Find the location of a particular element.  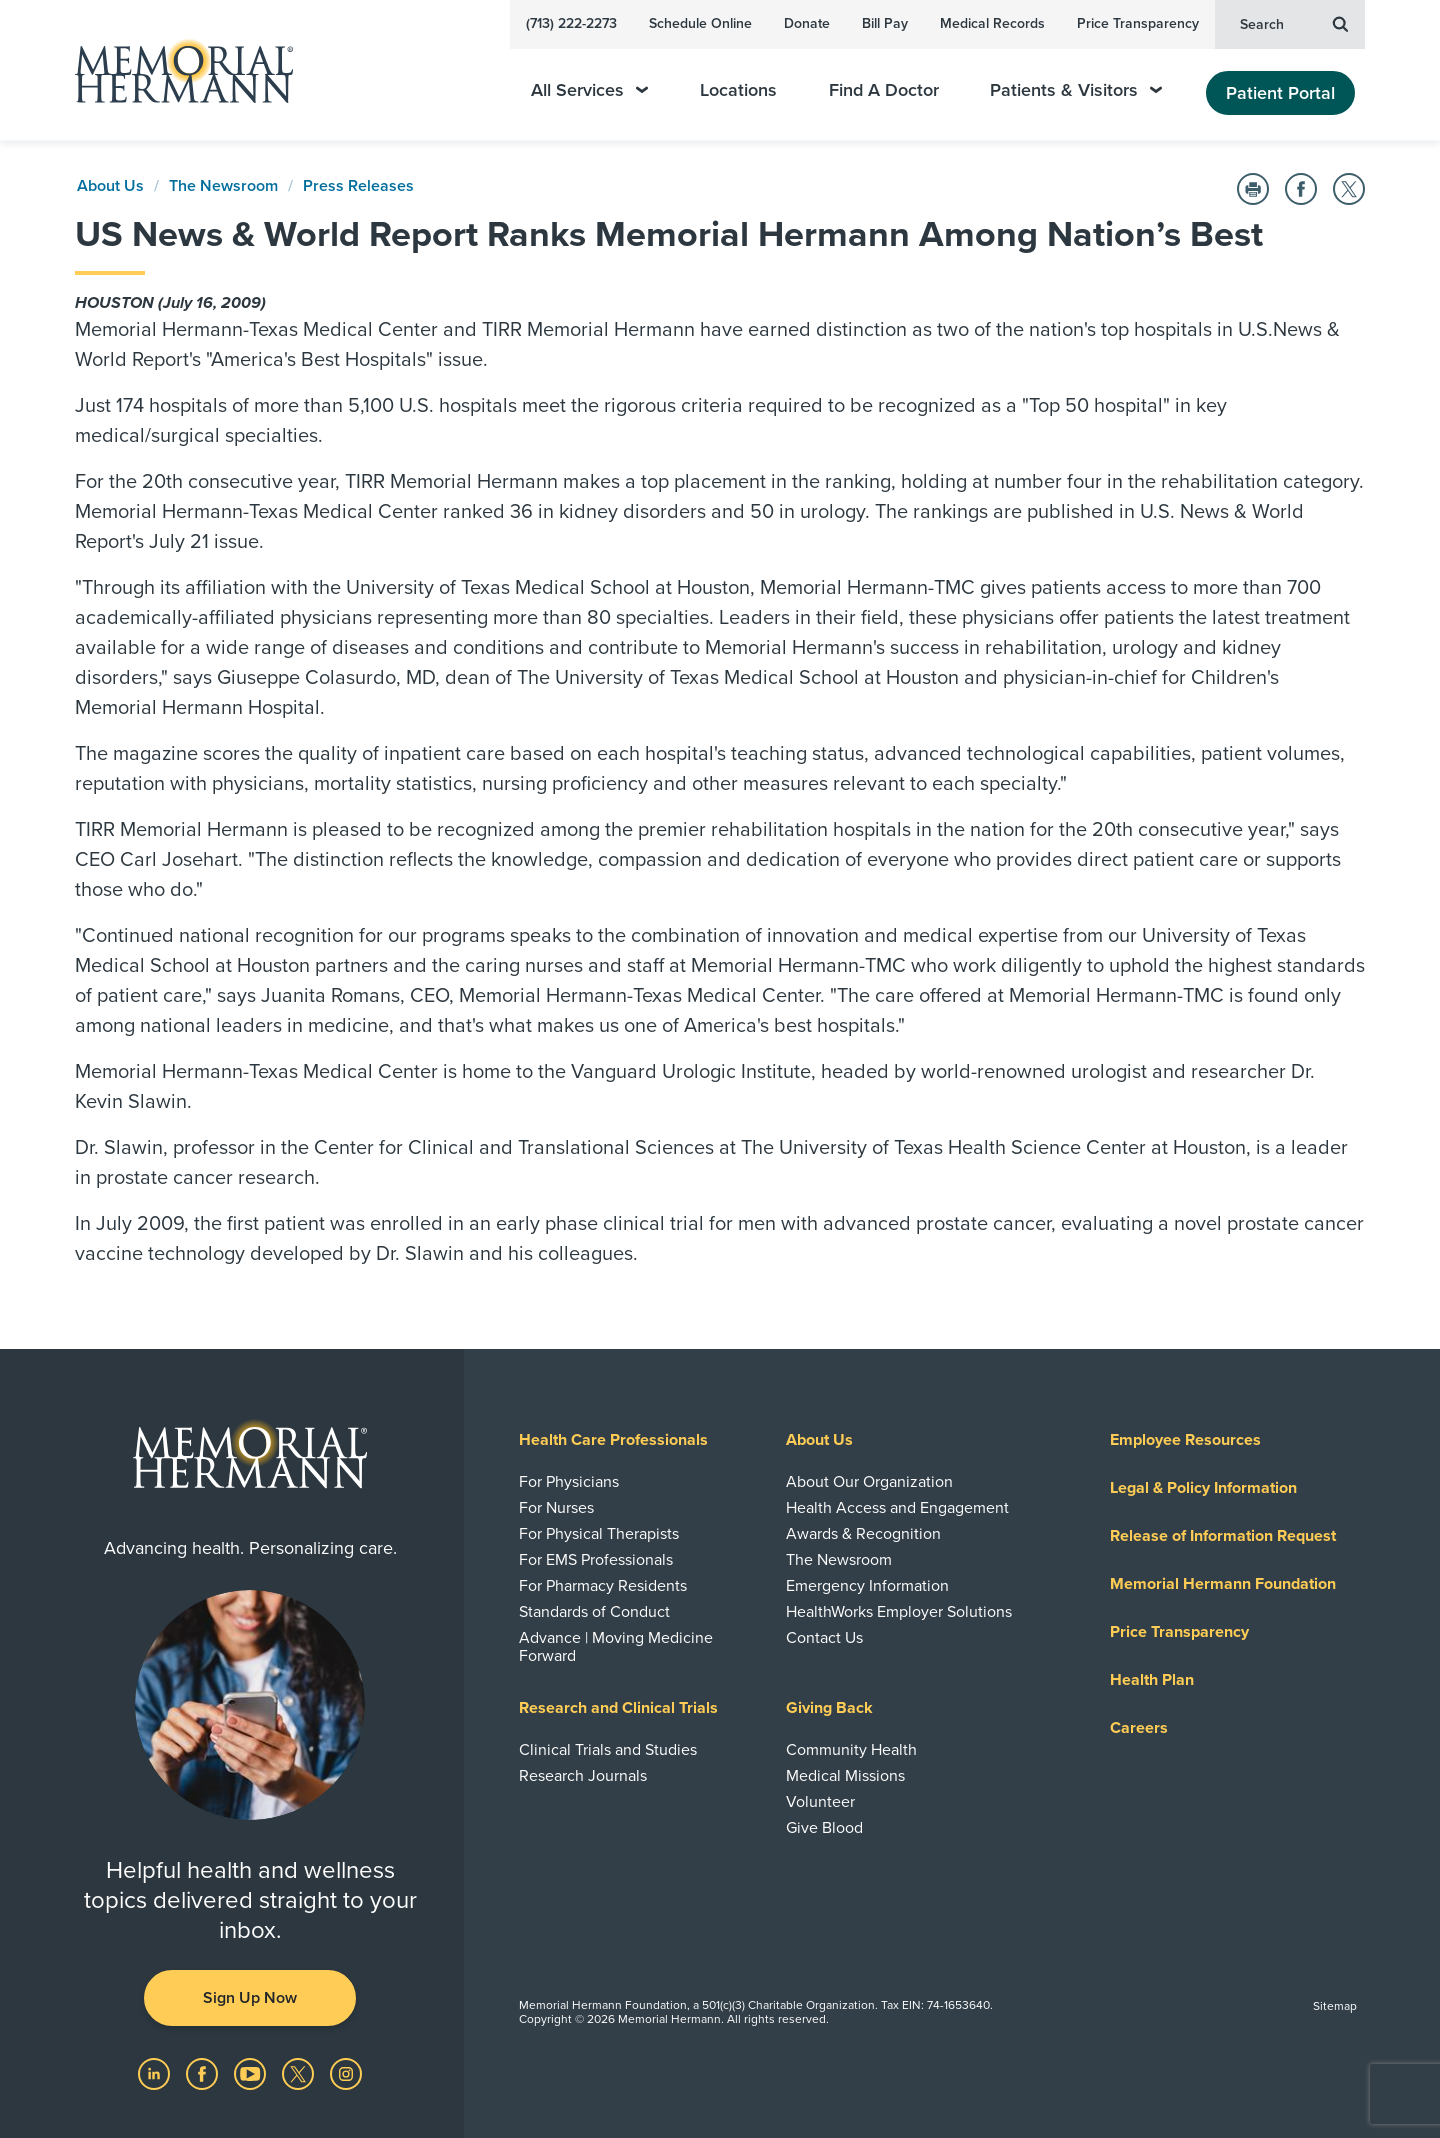

Giving Back is located at coordinates (829, 1708).